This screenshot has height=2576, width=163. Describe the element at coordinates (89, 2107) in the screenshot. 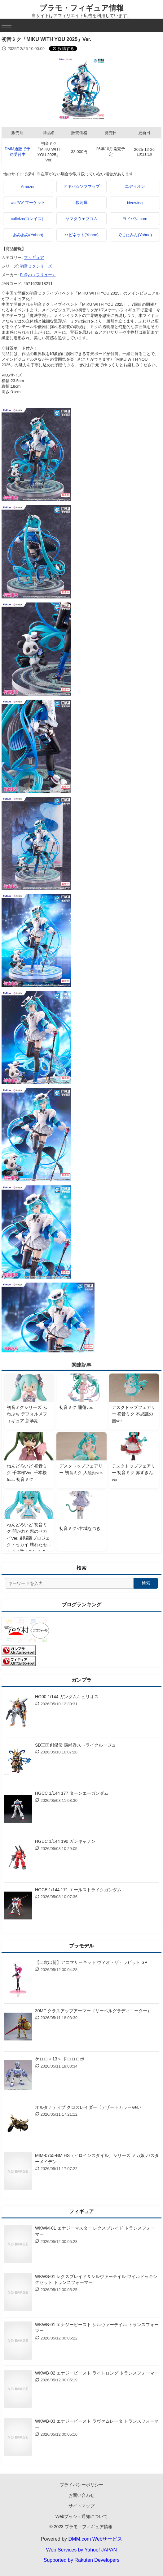

I see `オルタナティブ クロスレイダー〈デザートカラーVer.〉` at that location.